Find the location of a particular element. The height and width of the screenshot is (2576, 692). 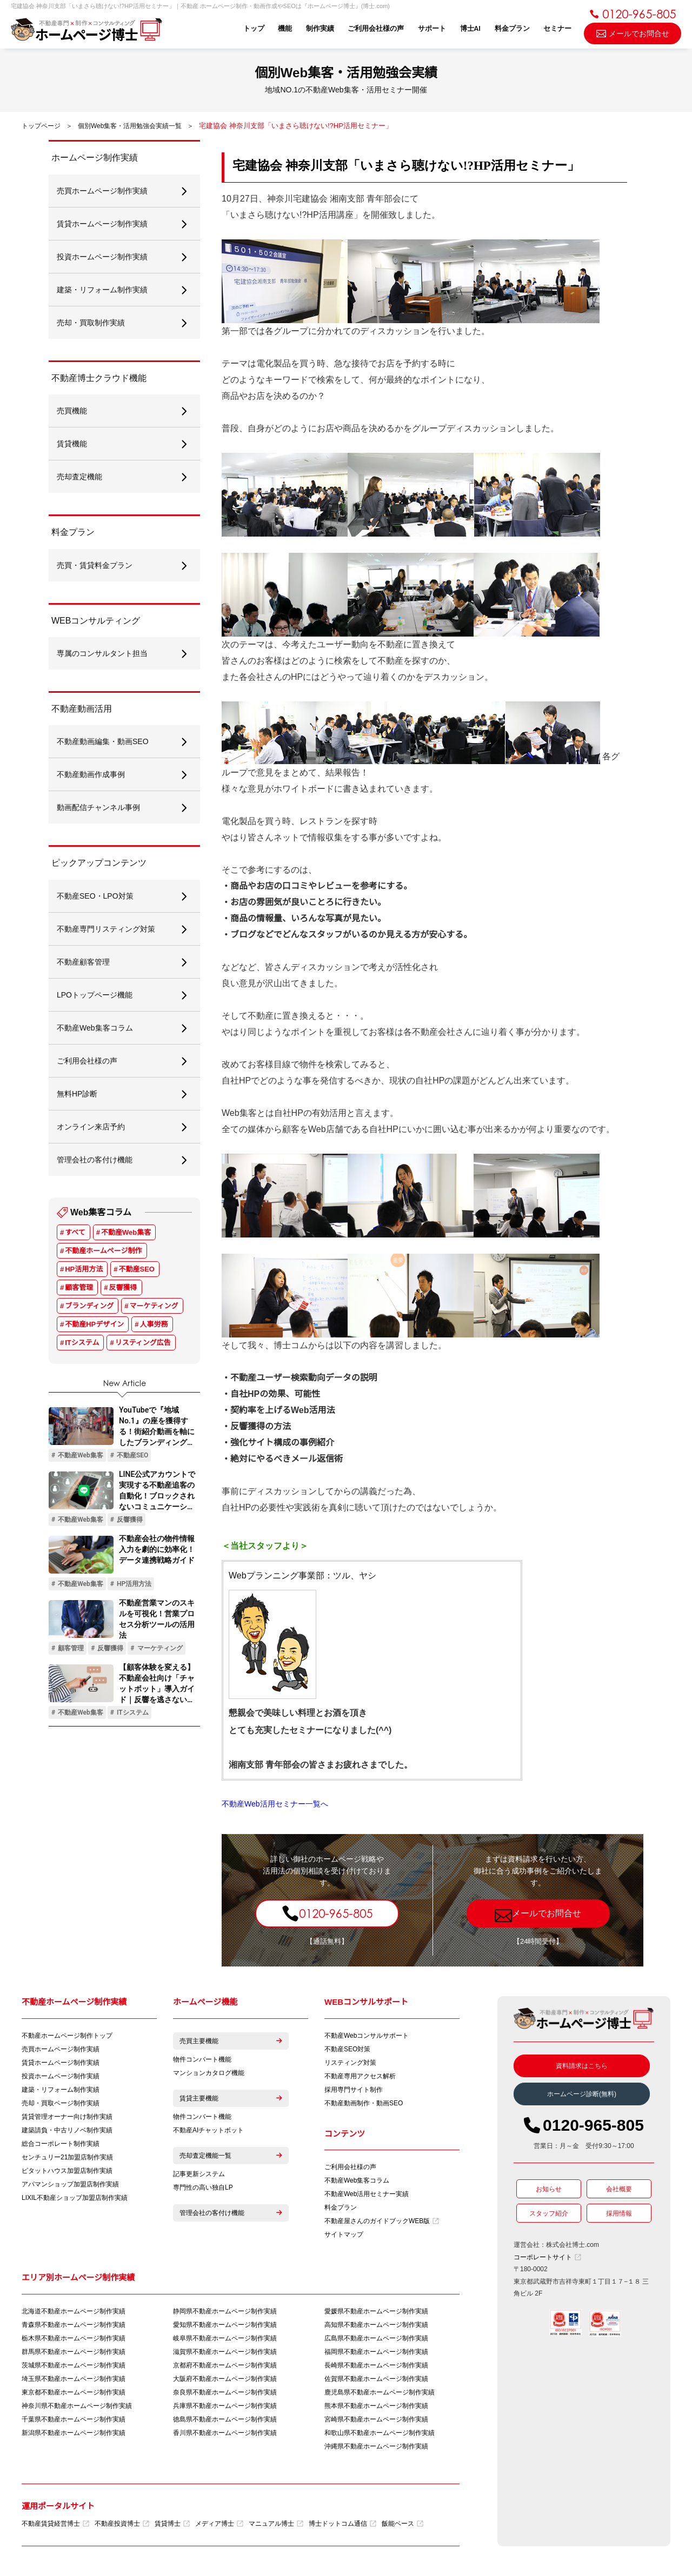

不動産Web活用セミナー一覧へ is located at coordinates (275, 1803).